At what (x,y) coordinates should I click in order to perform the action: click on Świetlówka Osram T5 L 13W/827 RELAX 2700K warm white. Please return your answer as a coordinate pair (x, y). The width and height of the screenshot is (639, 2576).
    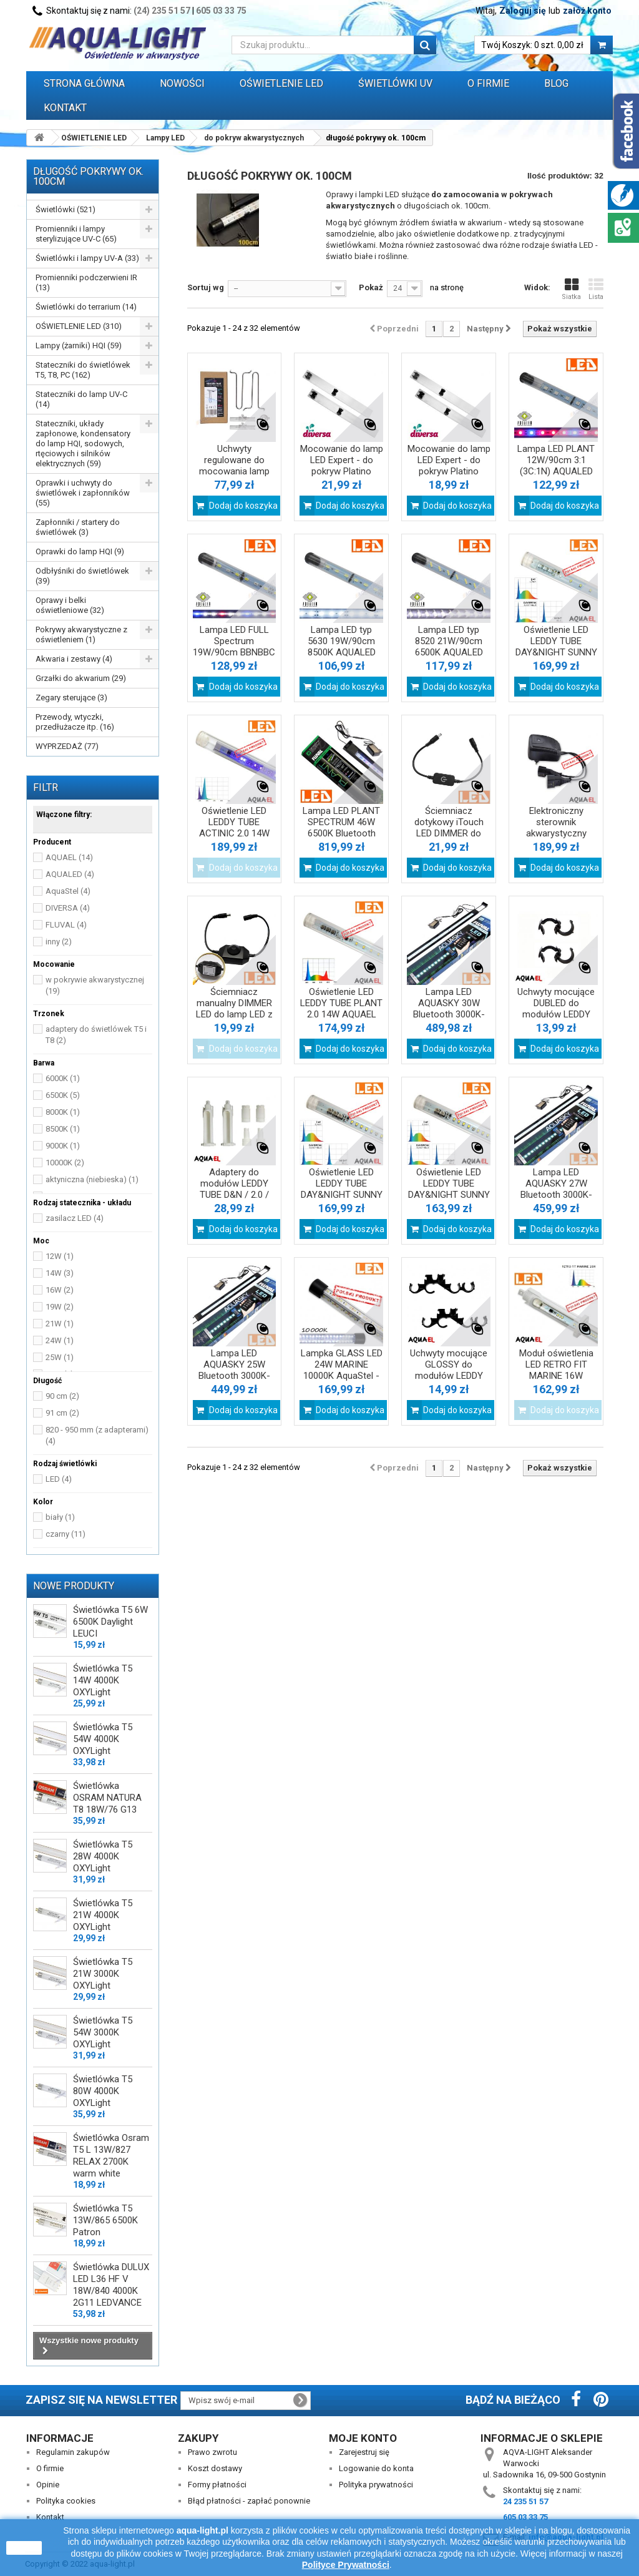
    Looking at the image, I should click on (111, 2155).